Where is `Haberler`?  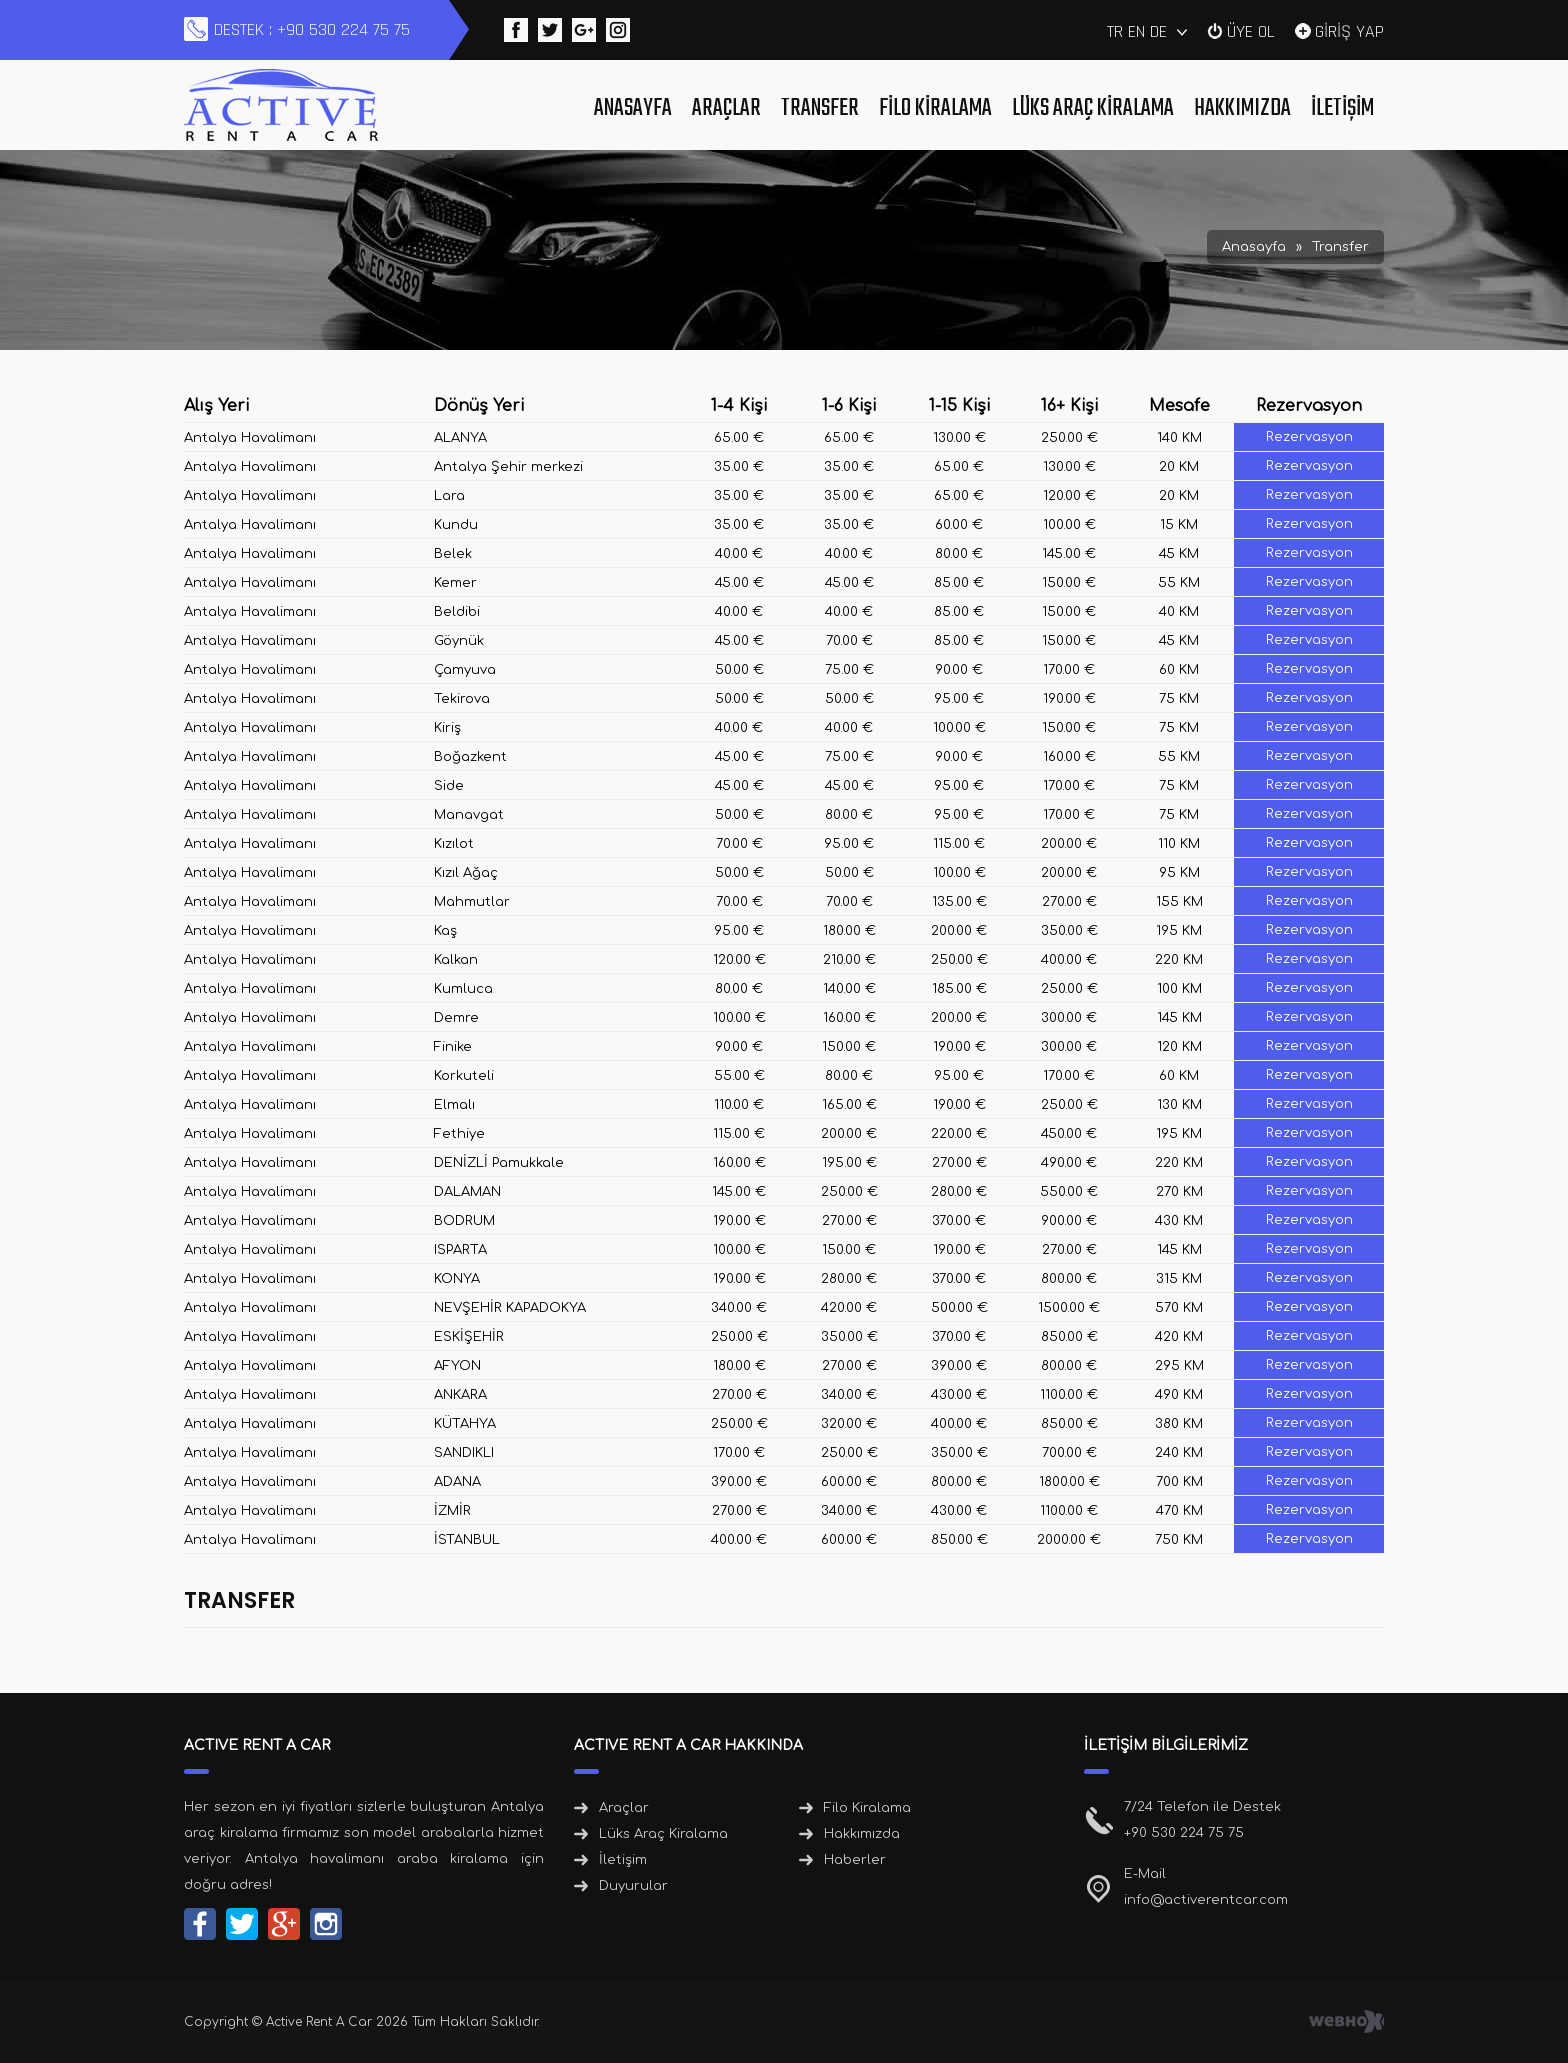
Haberler is located at coordinates (855, 1860).